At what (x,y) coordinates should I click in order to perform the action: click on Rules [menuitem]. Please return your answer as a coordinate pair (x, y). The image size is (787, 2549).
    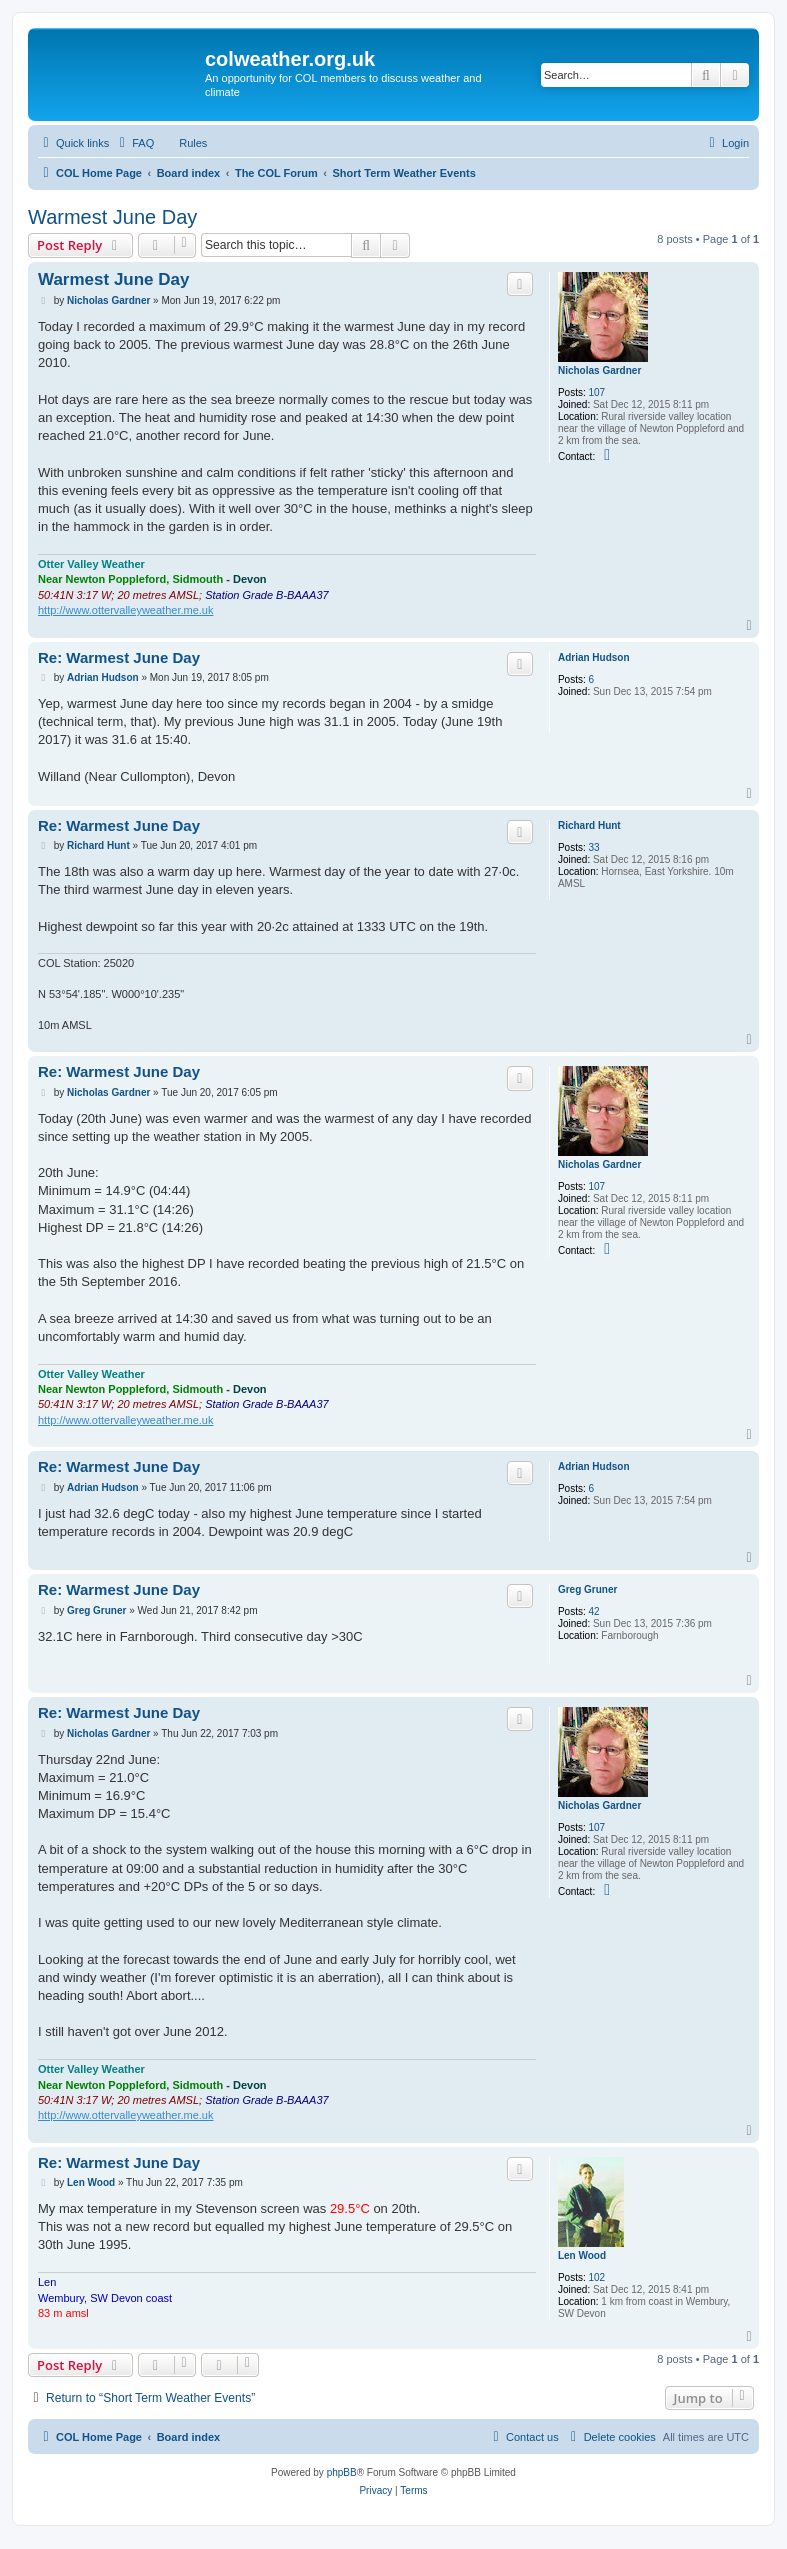
    Looking at the image, I should click on (193, 143).